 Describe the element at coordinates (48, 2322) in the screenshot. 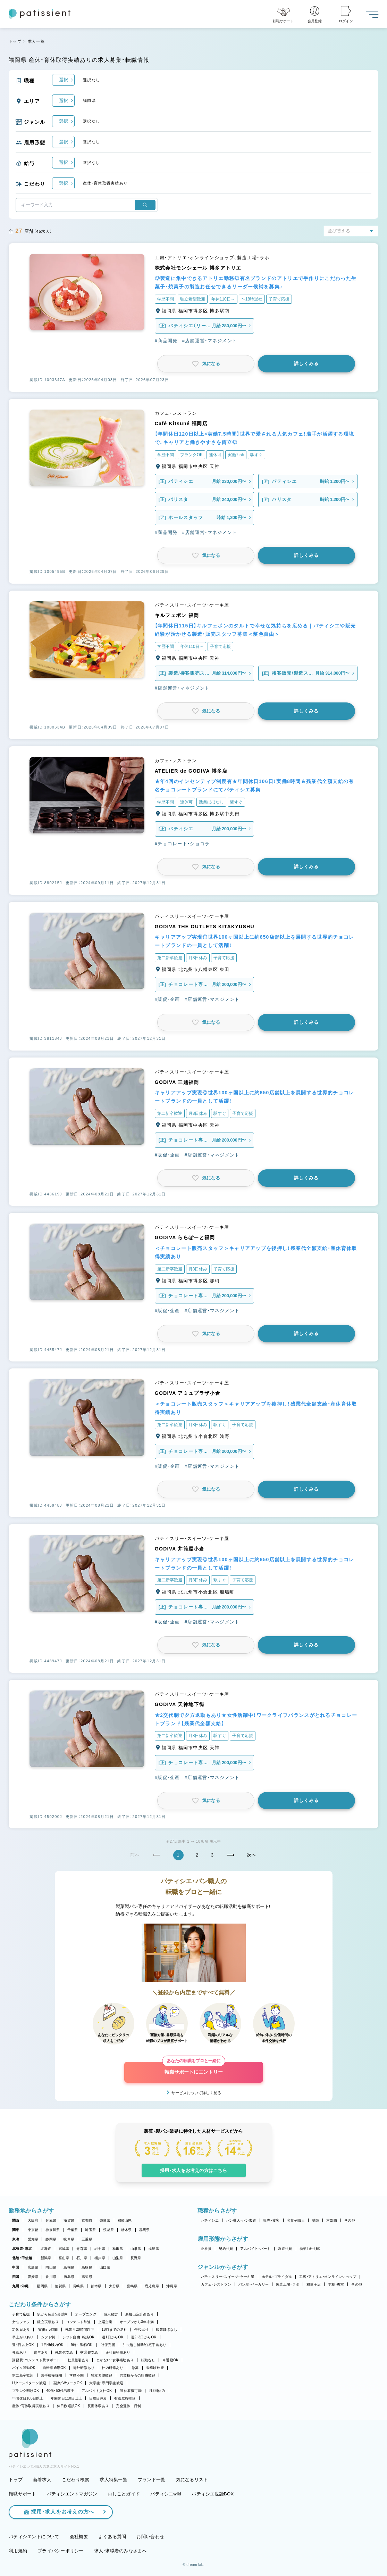

I see `独立実績あり` at that location.